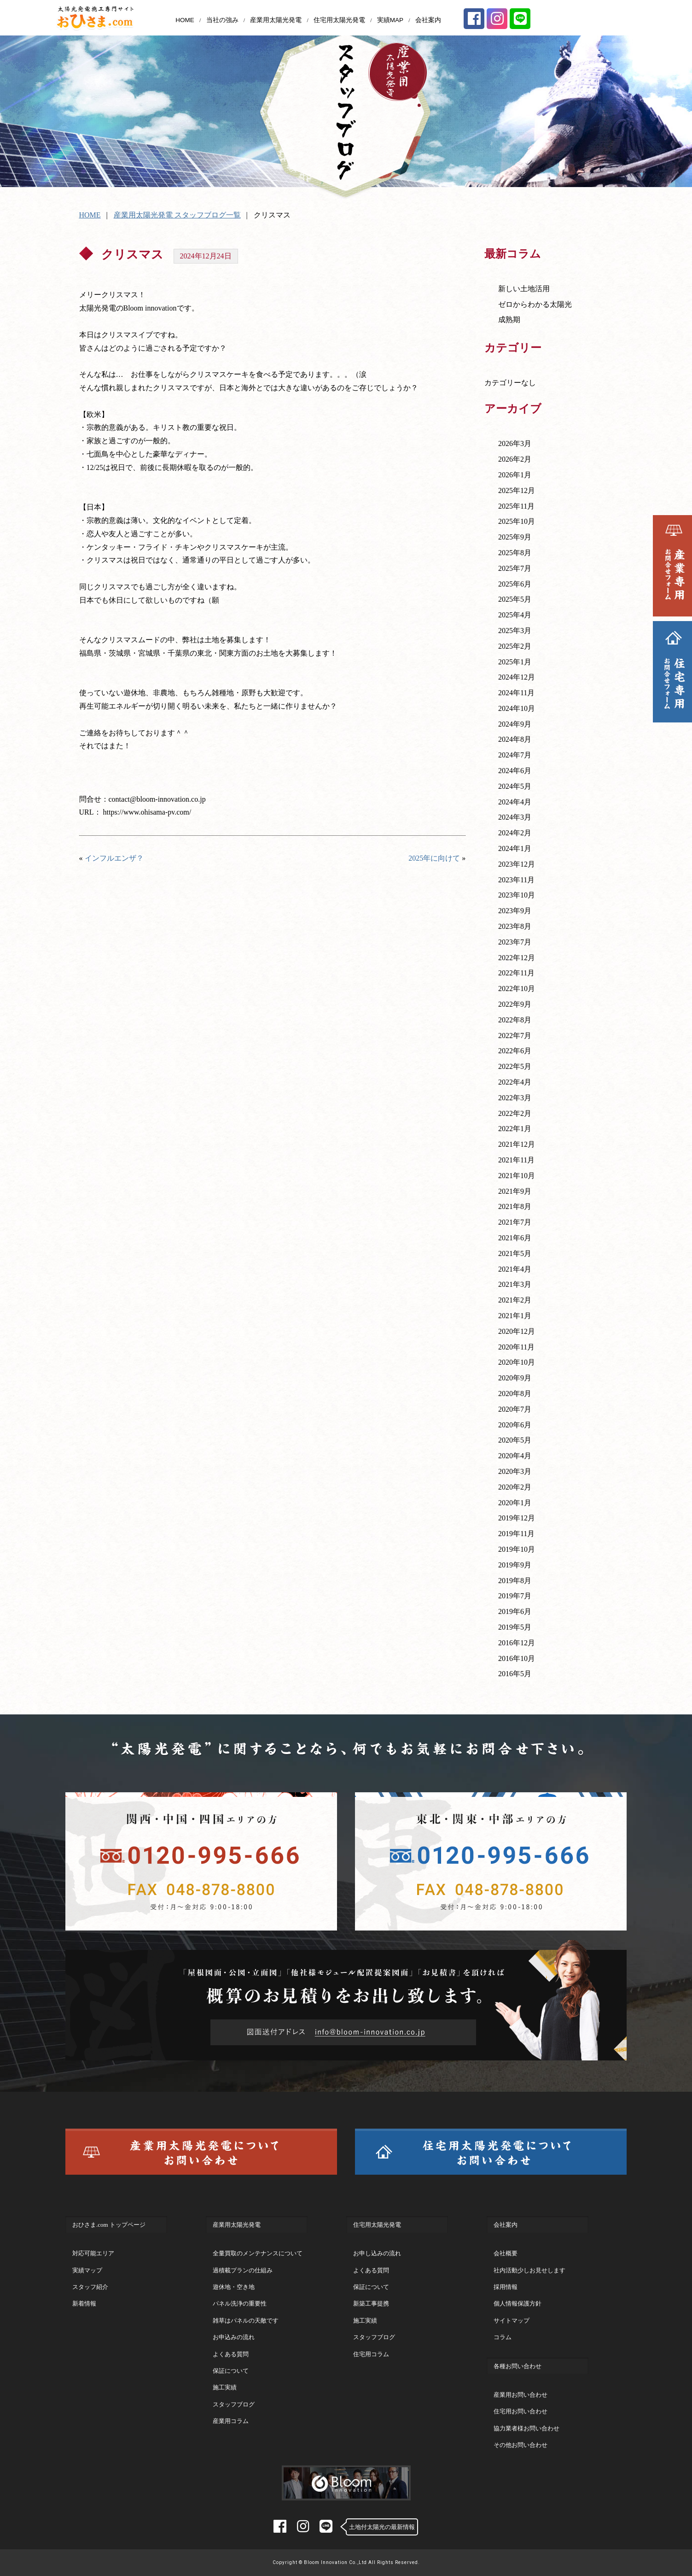  I want to click on 2026年2月, so click(514, 459).